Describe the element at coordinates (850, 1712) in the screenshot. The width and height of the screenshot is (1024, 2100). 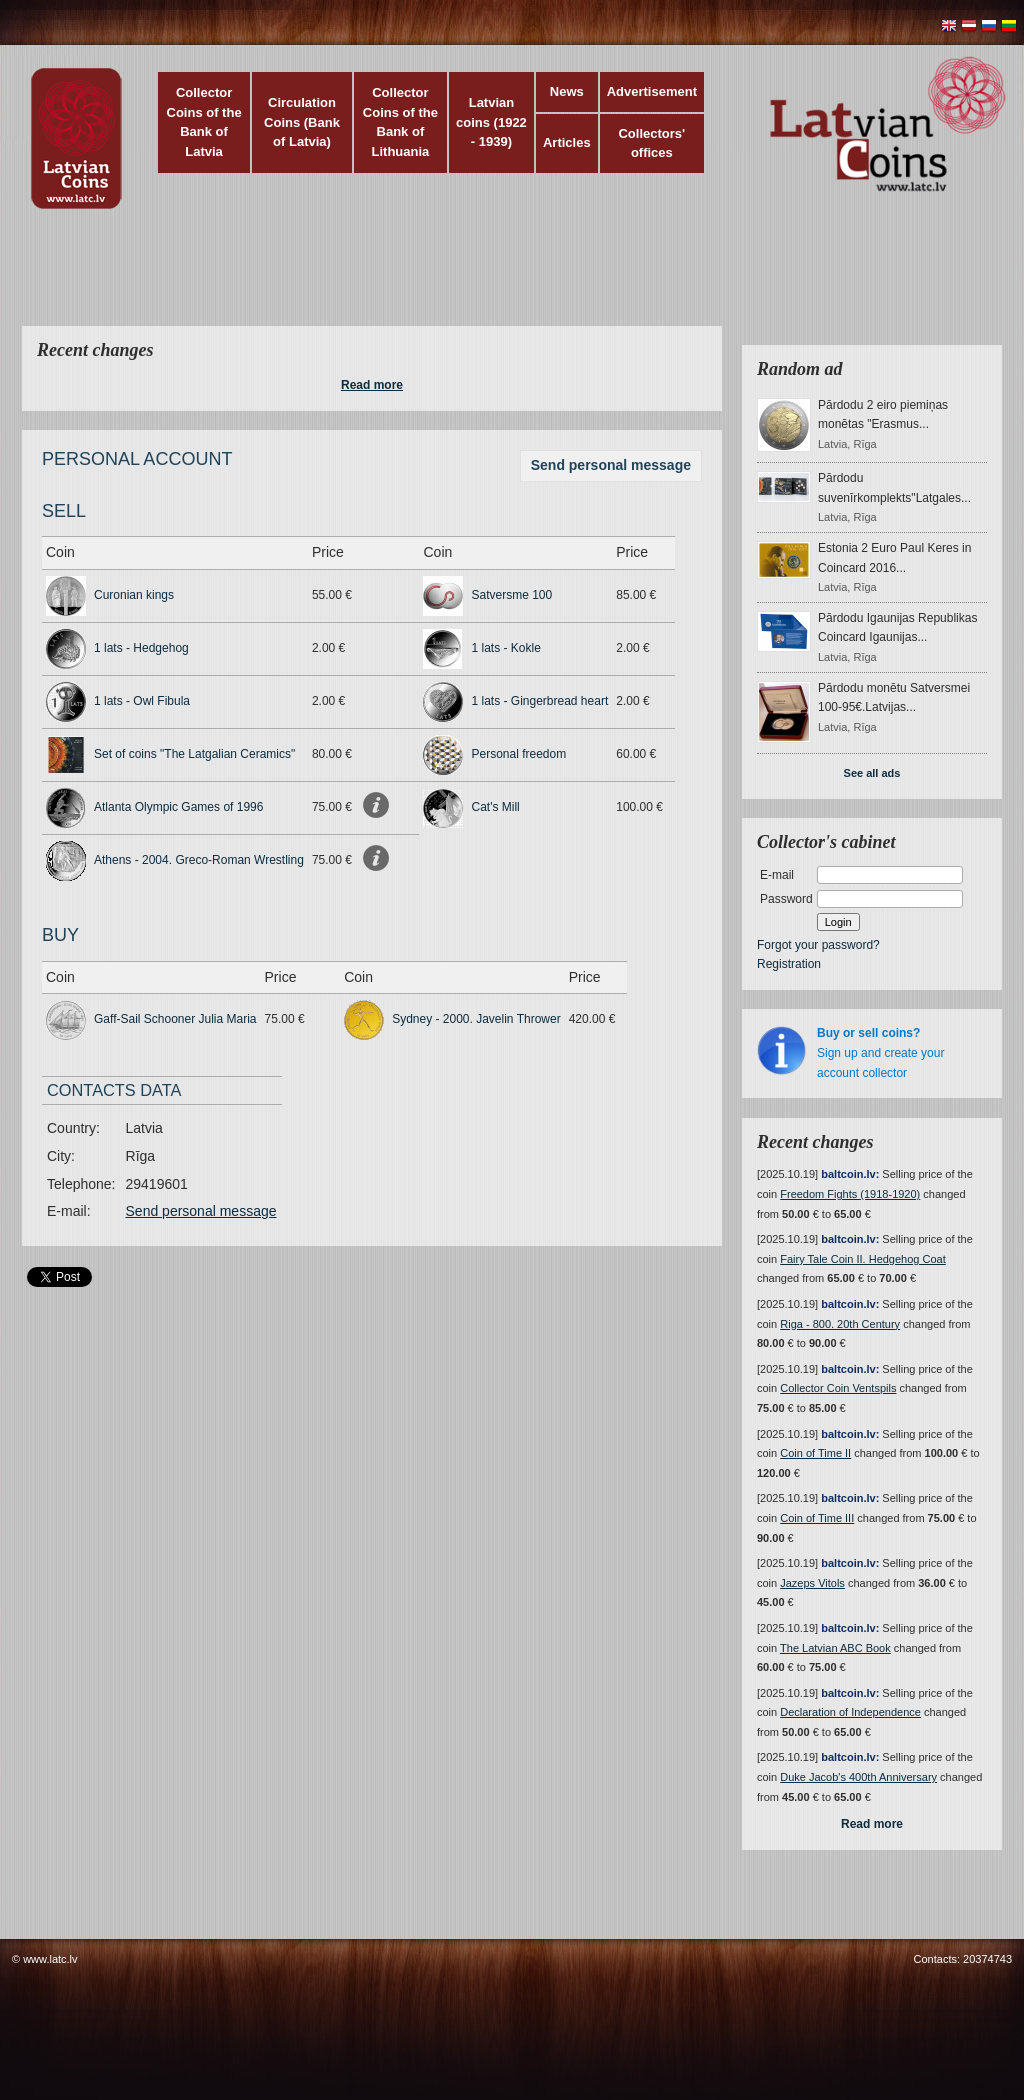
I see `Declaration of Independence` at that location.